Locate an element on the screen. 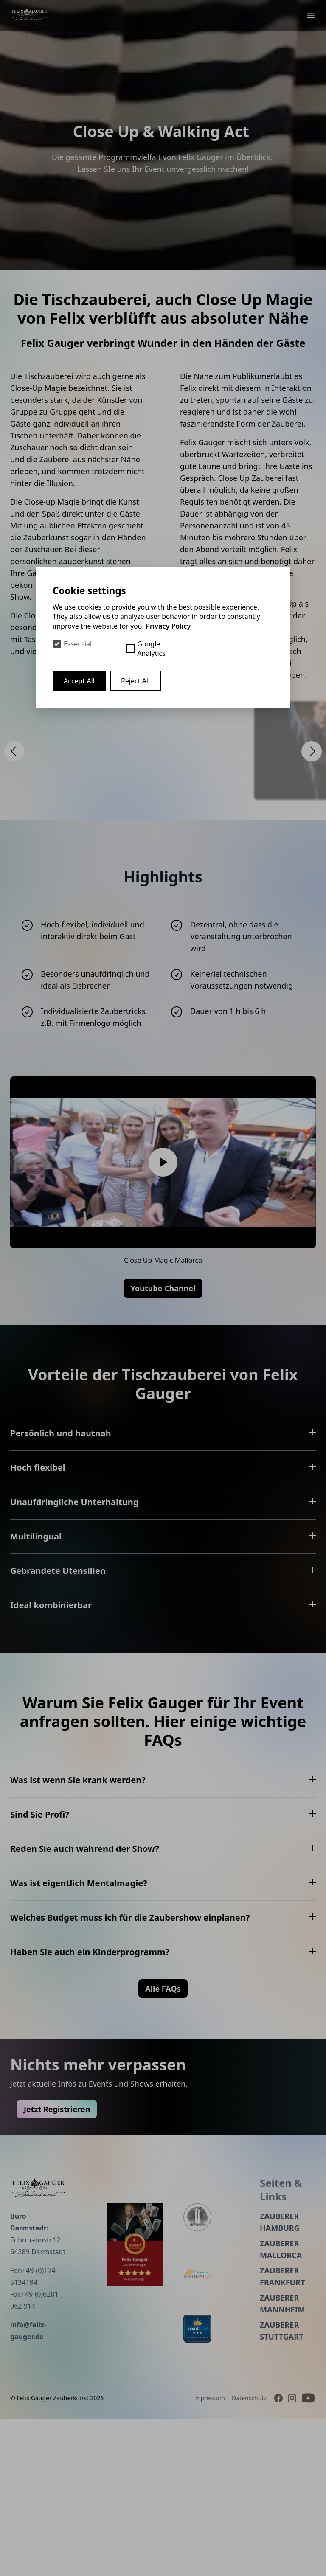  [Facebook] is located at coordinates (278, 2555).